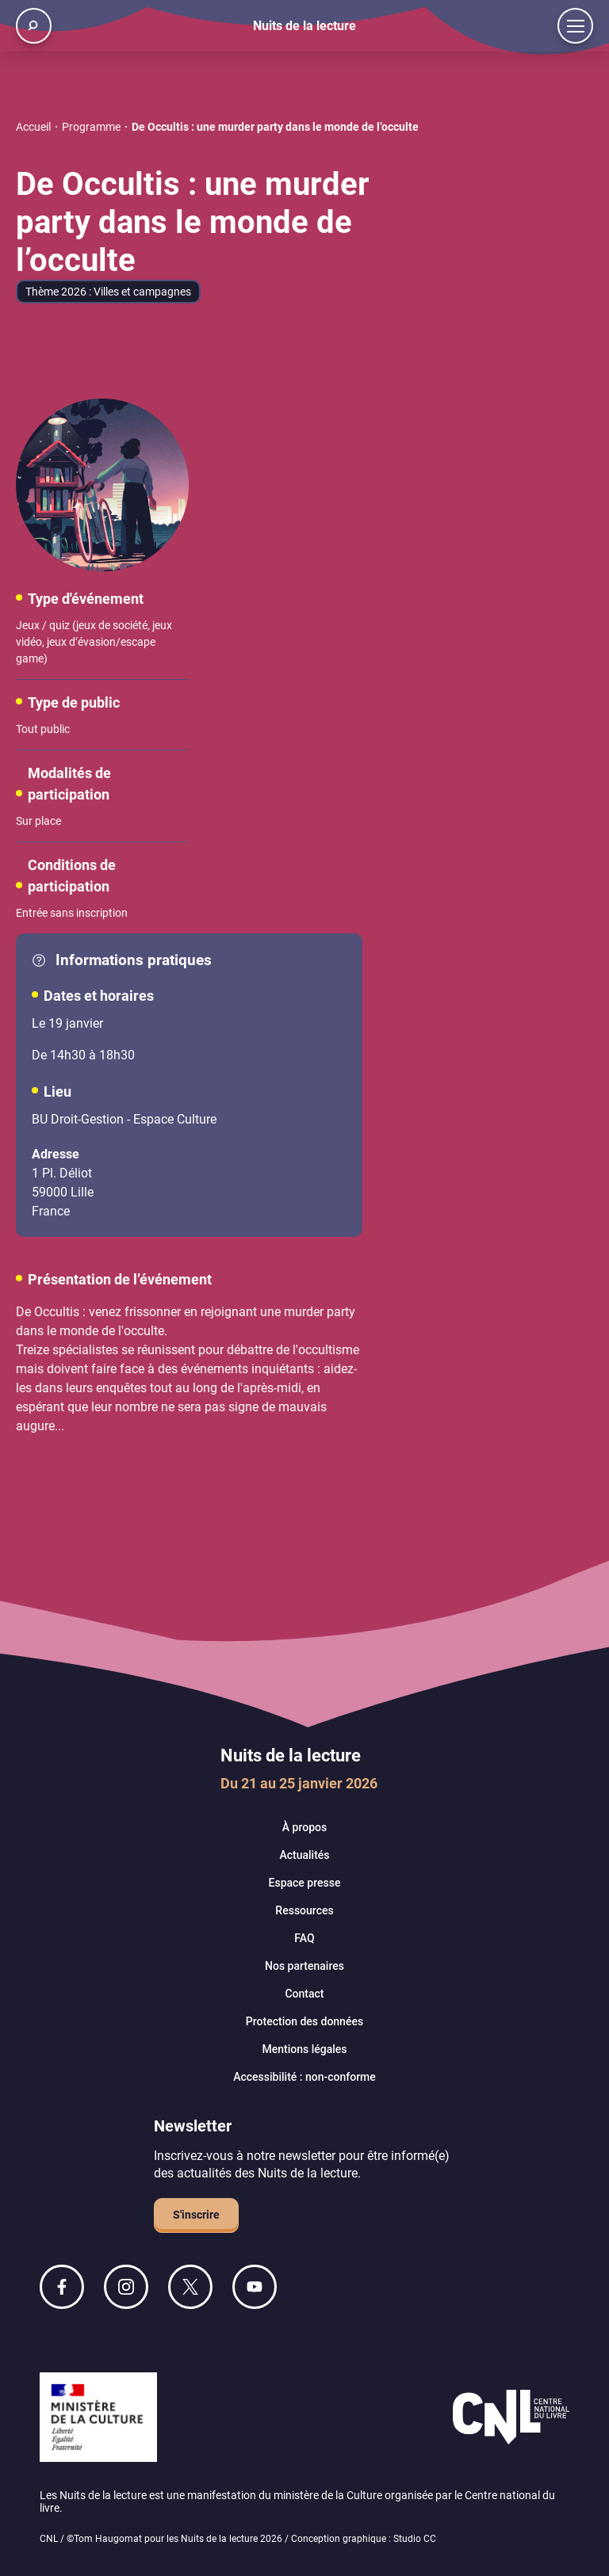 This screenshot has height=2576, width=609. What do you see at coordinates (305, 1882) in the screenshot?
I see `Espace presse` at bounding box center [305, 1882].